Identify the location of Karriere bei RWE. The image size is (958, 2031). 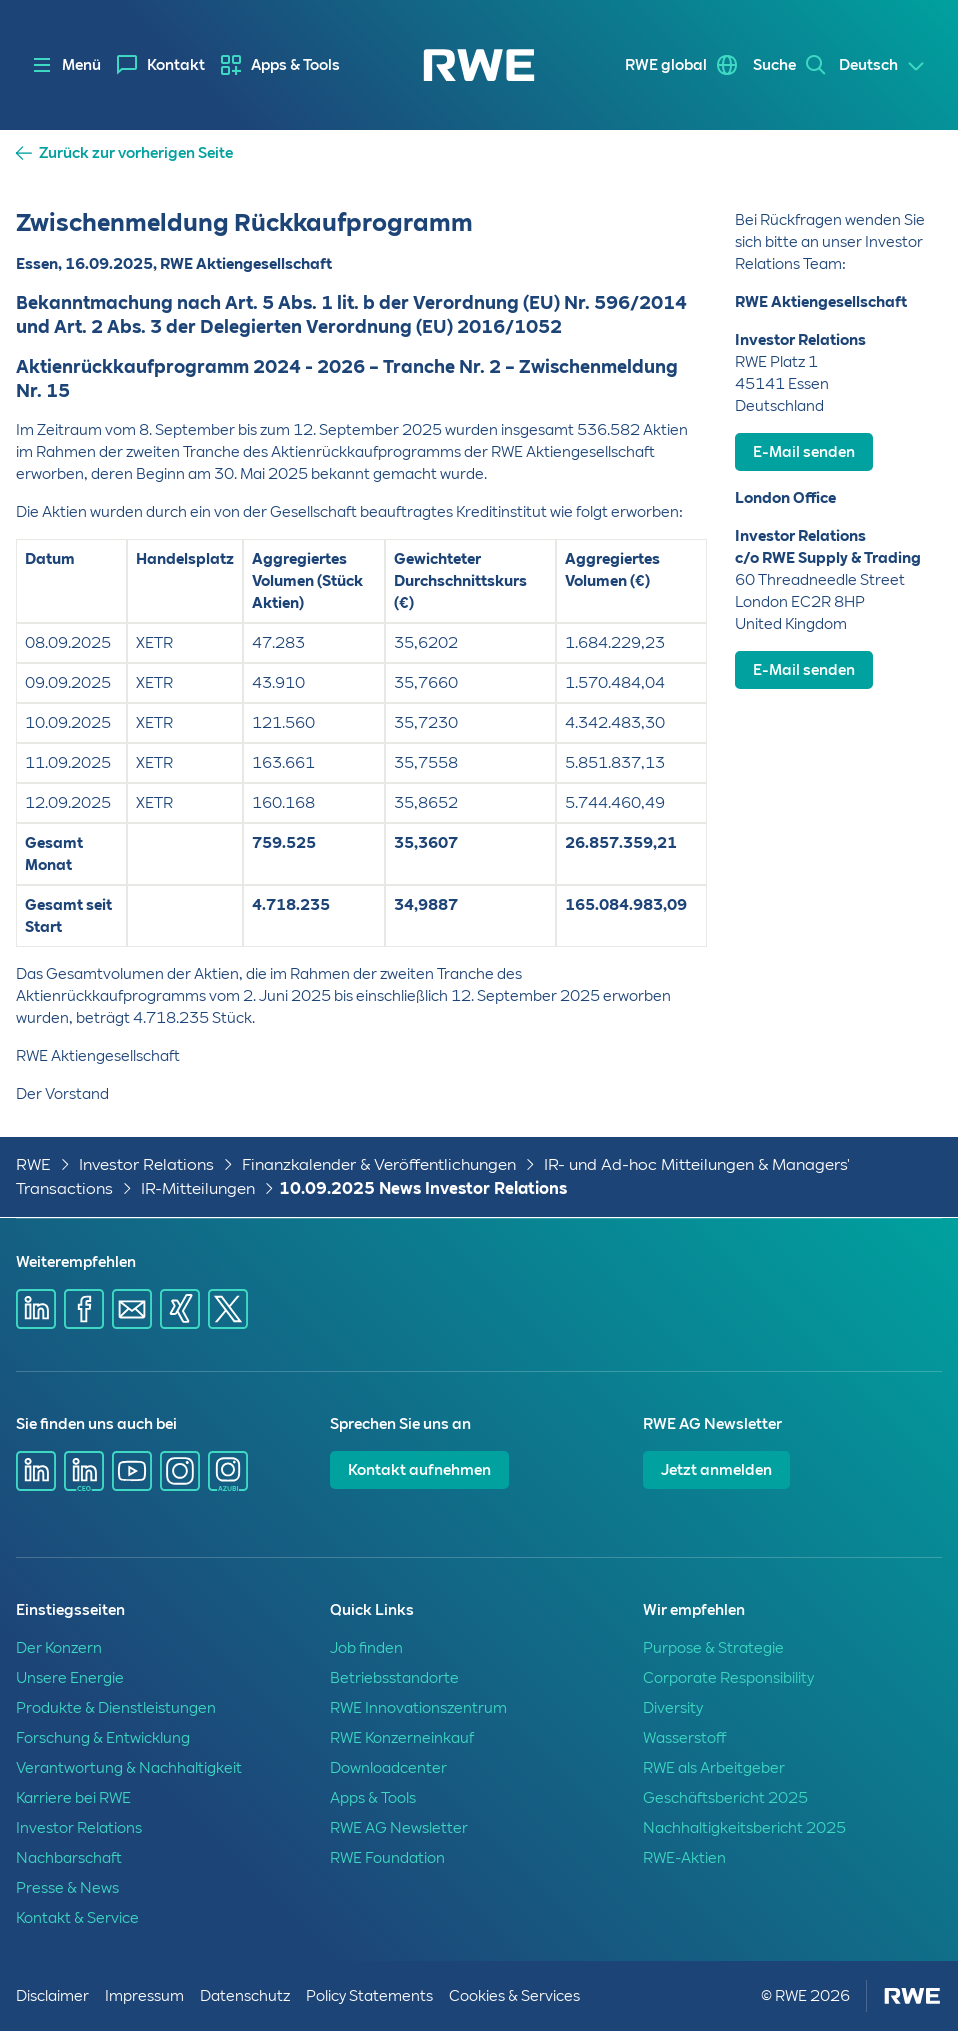
(73, 1798).